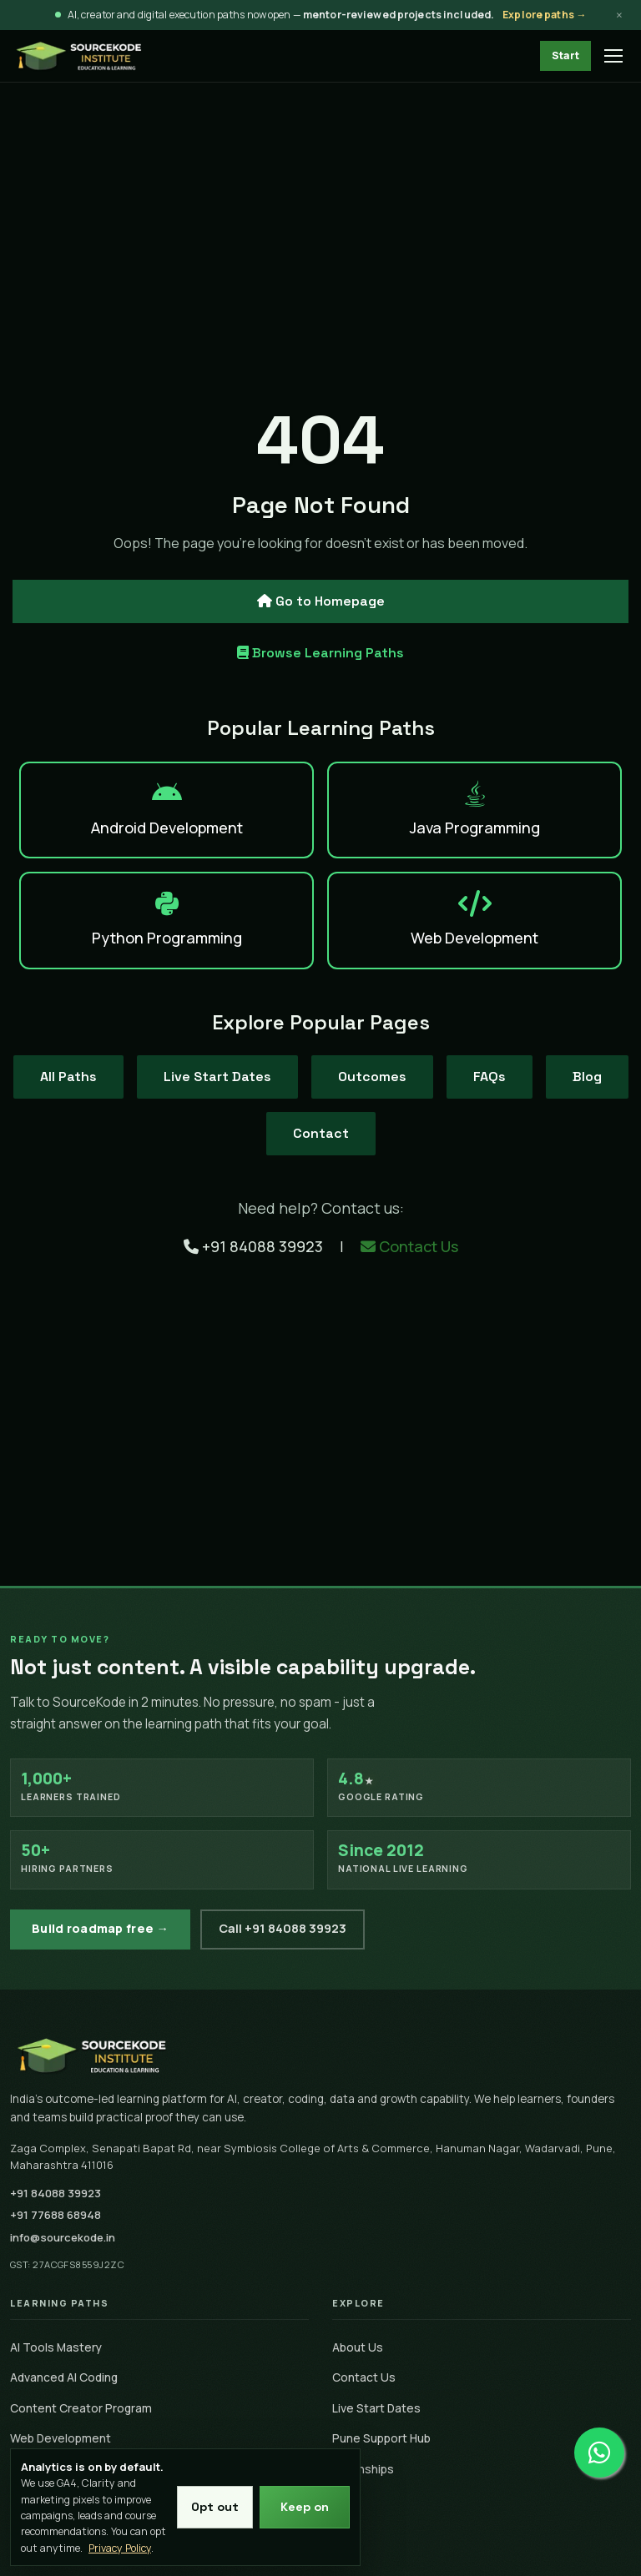 The width and height of the screenshot is (641, 2576). I want to click on Pune Support Hub, so click(381, 2438).